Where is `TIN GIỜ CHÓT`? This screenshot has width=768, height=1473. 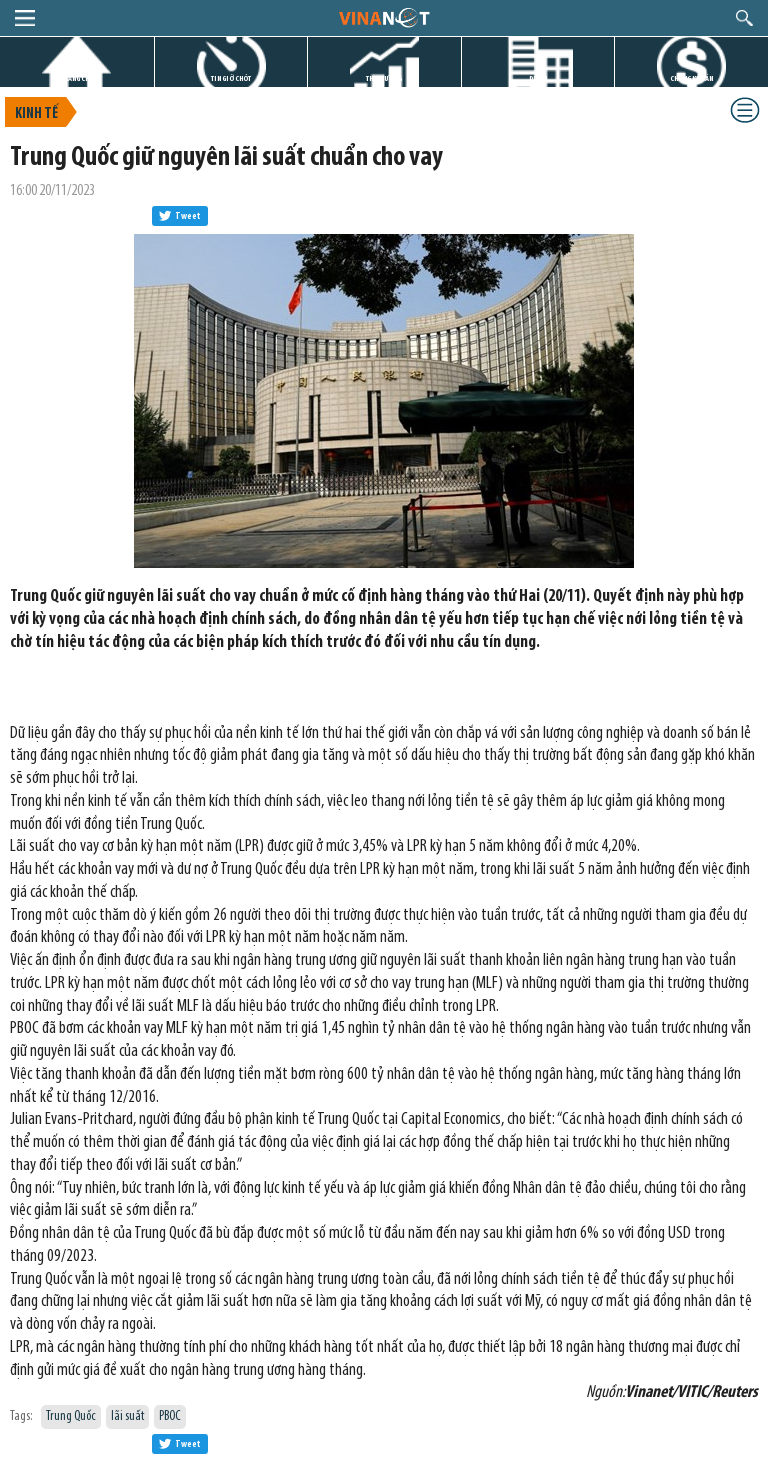
TIN GIỜ CHÓT is located at coordinates (231, 78).